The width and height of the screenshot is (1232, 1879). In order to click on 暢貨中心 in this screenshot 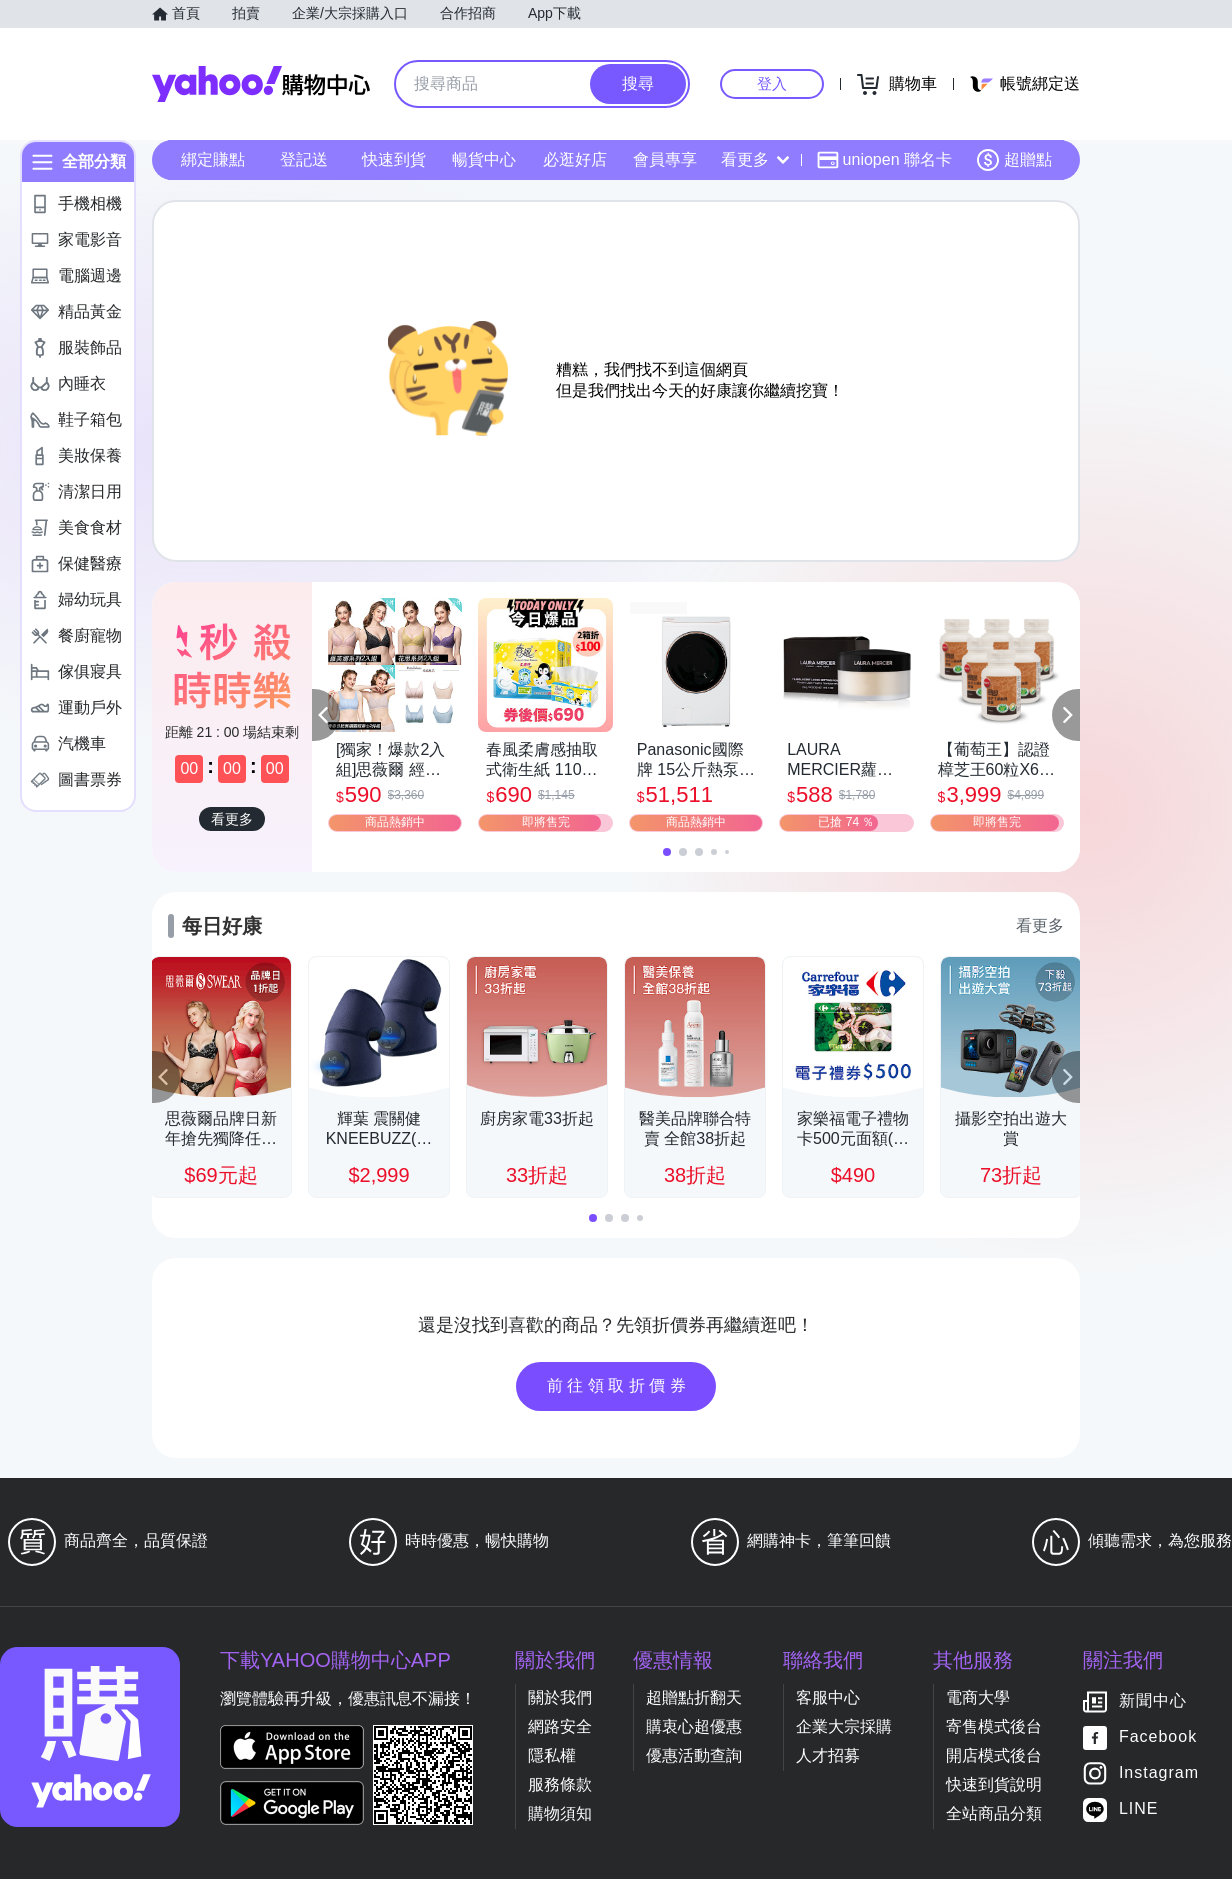, I will do `click(484, 159)`.